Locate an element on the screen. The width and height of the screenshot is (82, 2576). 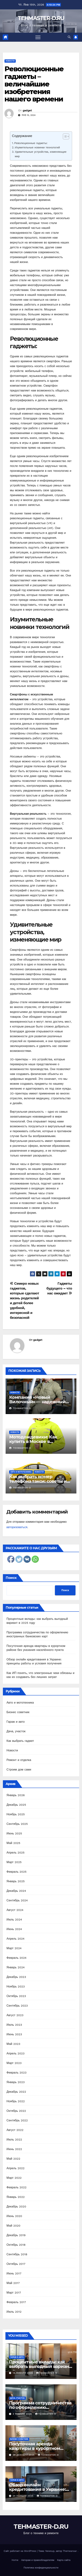
Июнь 2022 is located at coordinates (14, 2149).